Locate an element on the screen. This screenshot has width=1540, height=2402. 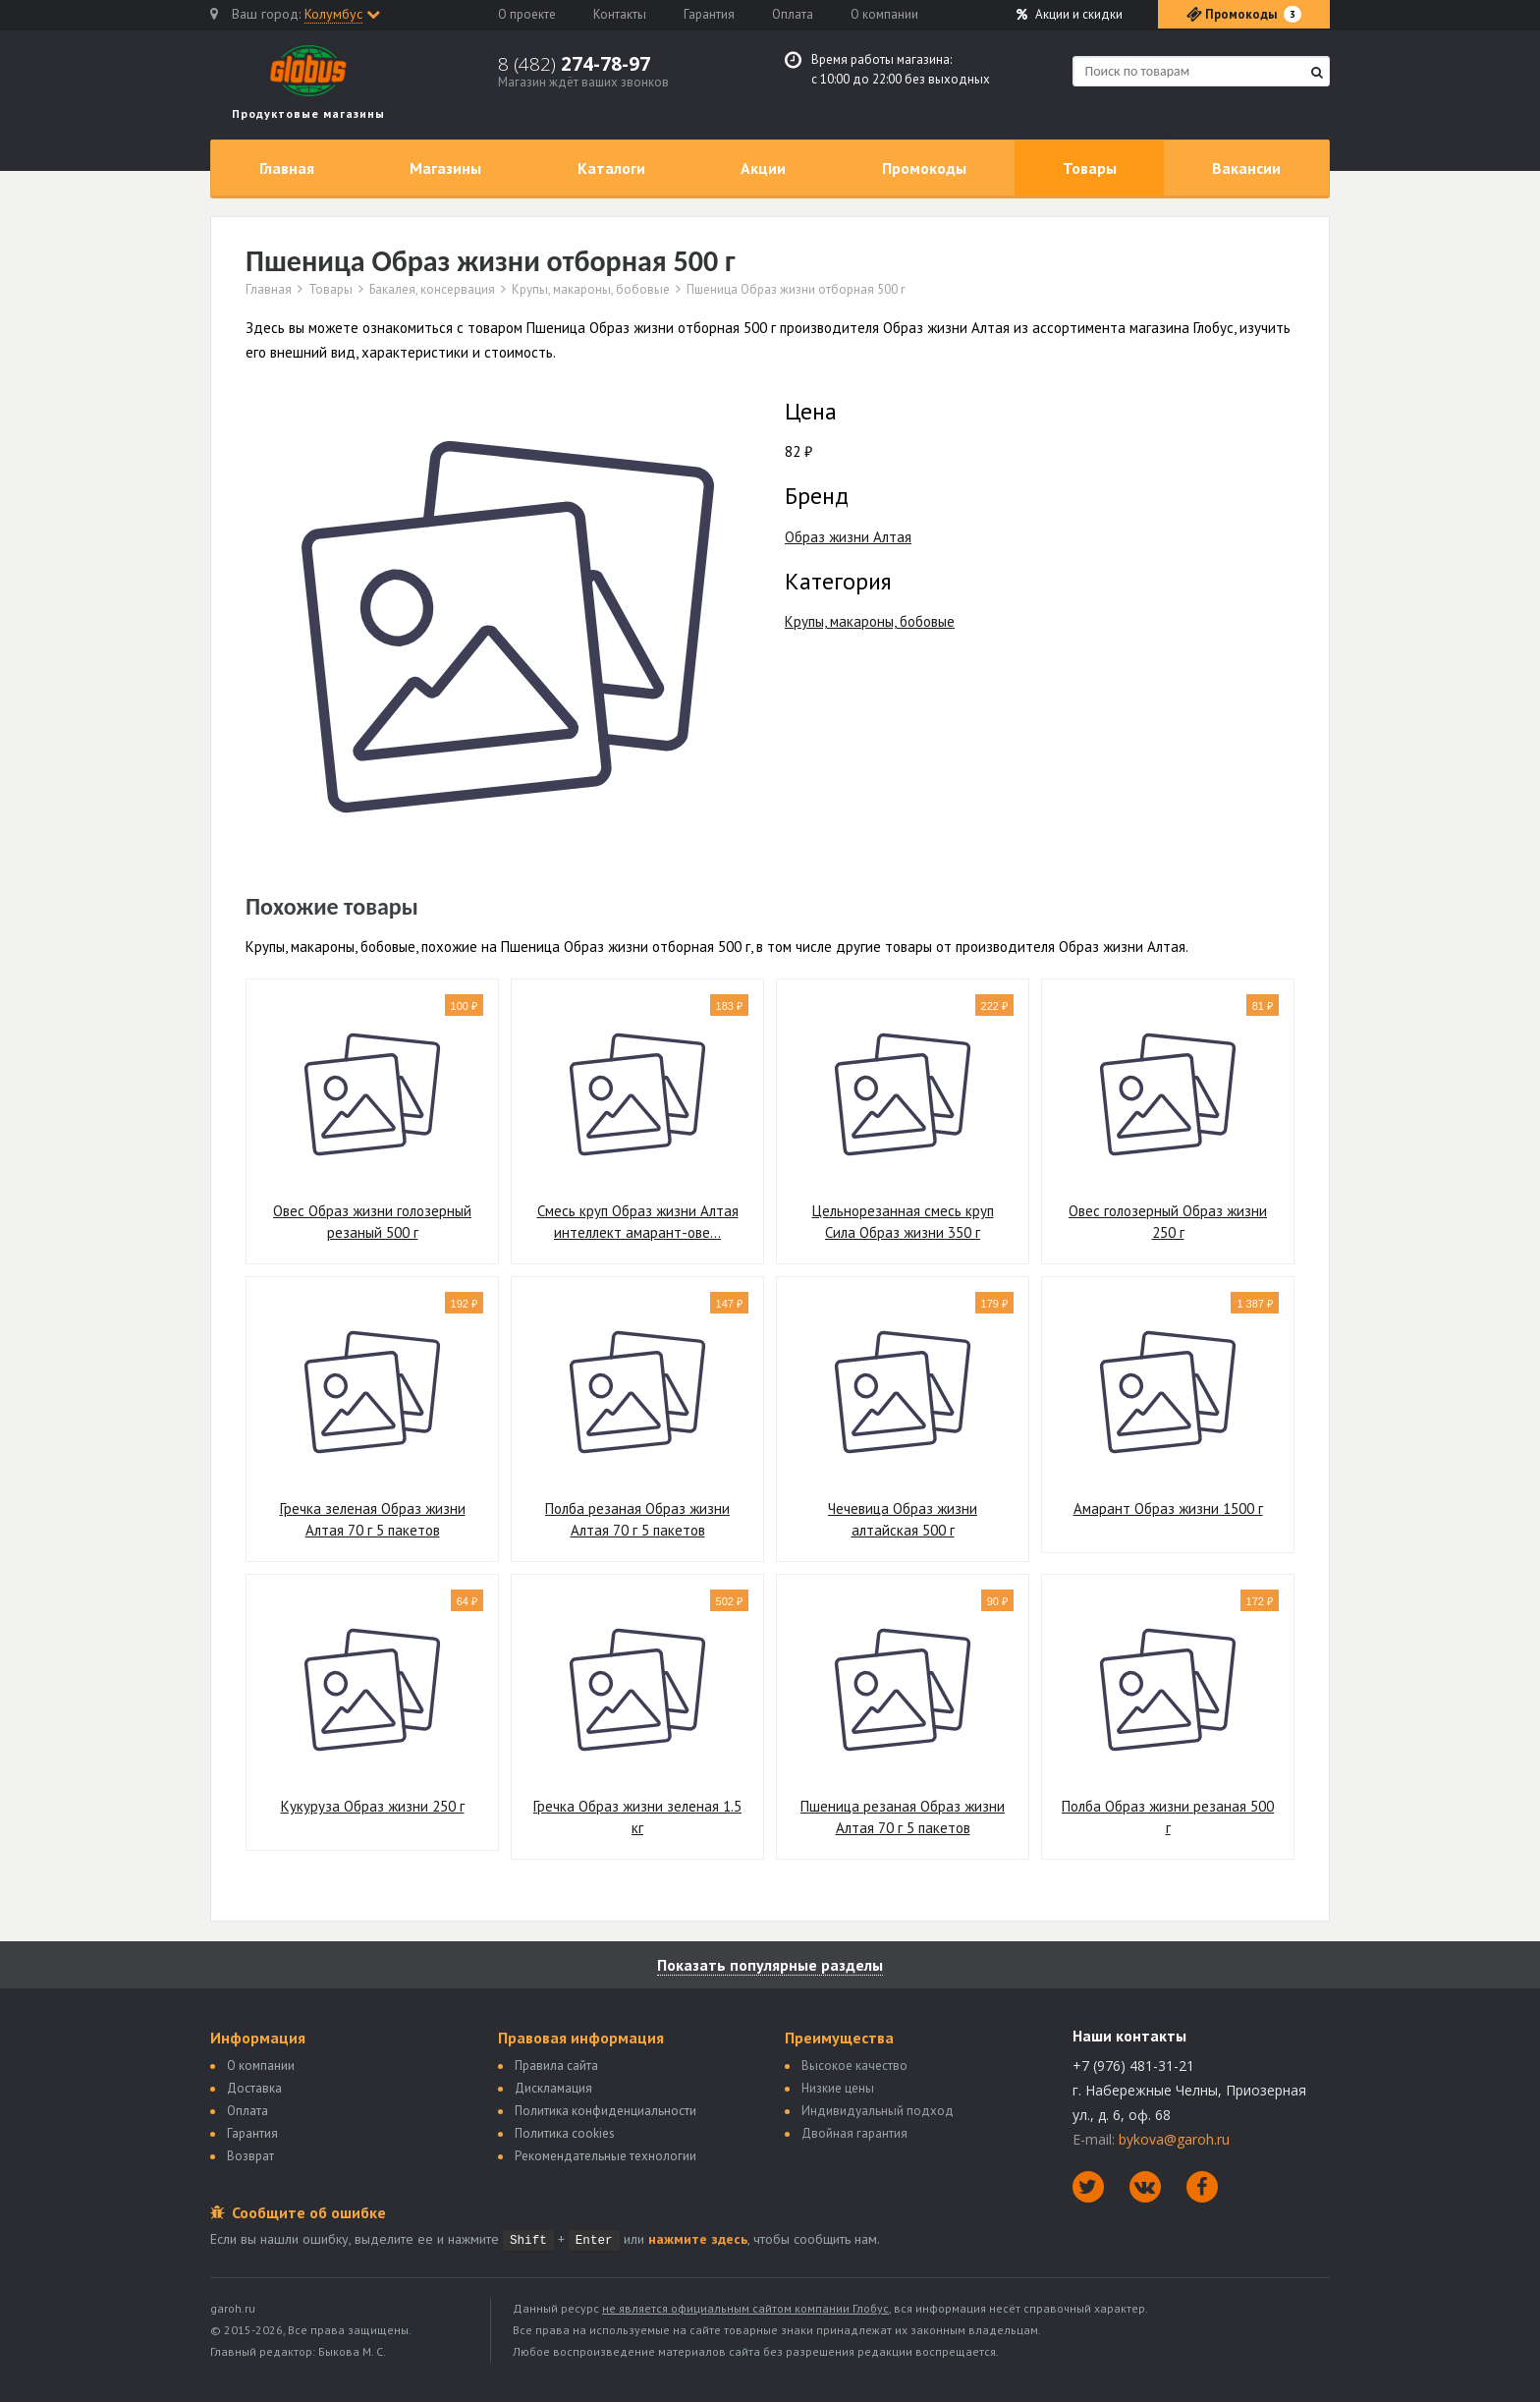
О проекте is located at coordinates (527, 14).